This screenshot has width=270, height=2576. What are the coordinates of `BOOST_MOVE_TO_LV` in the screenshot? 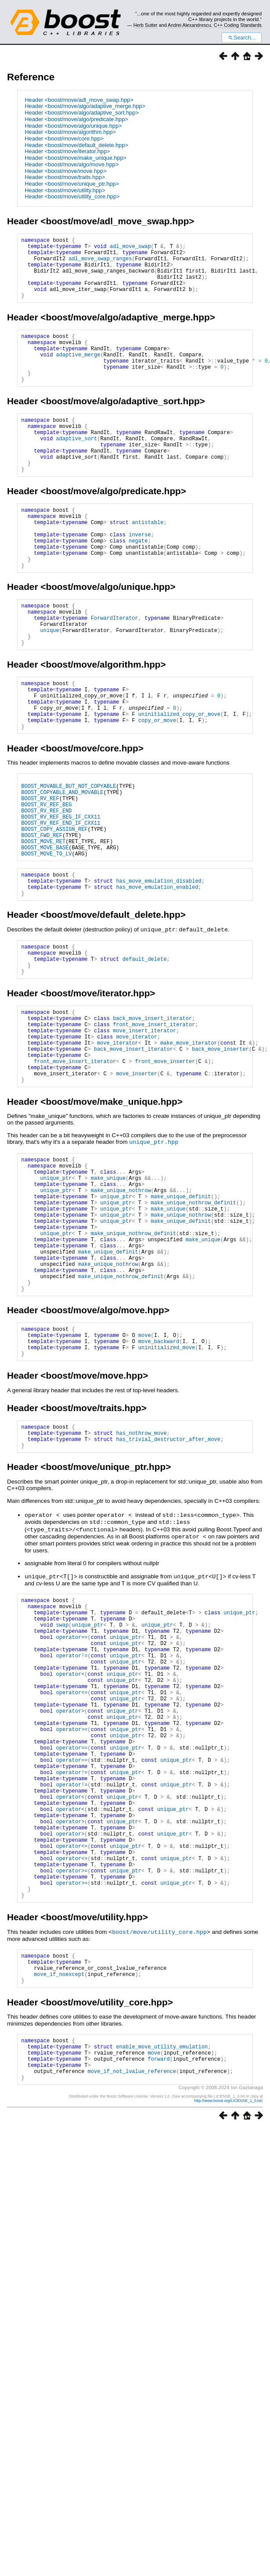 It's located at (46, 939).